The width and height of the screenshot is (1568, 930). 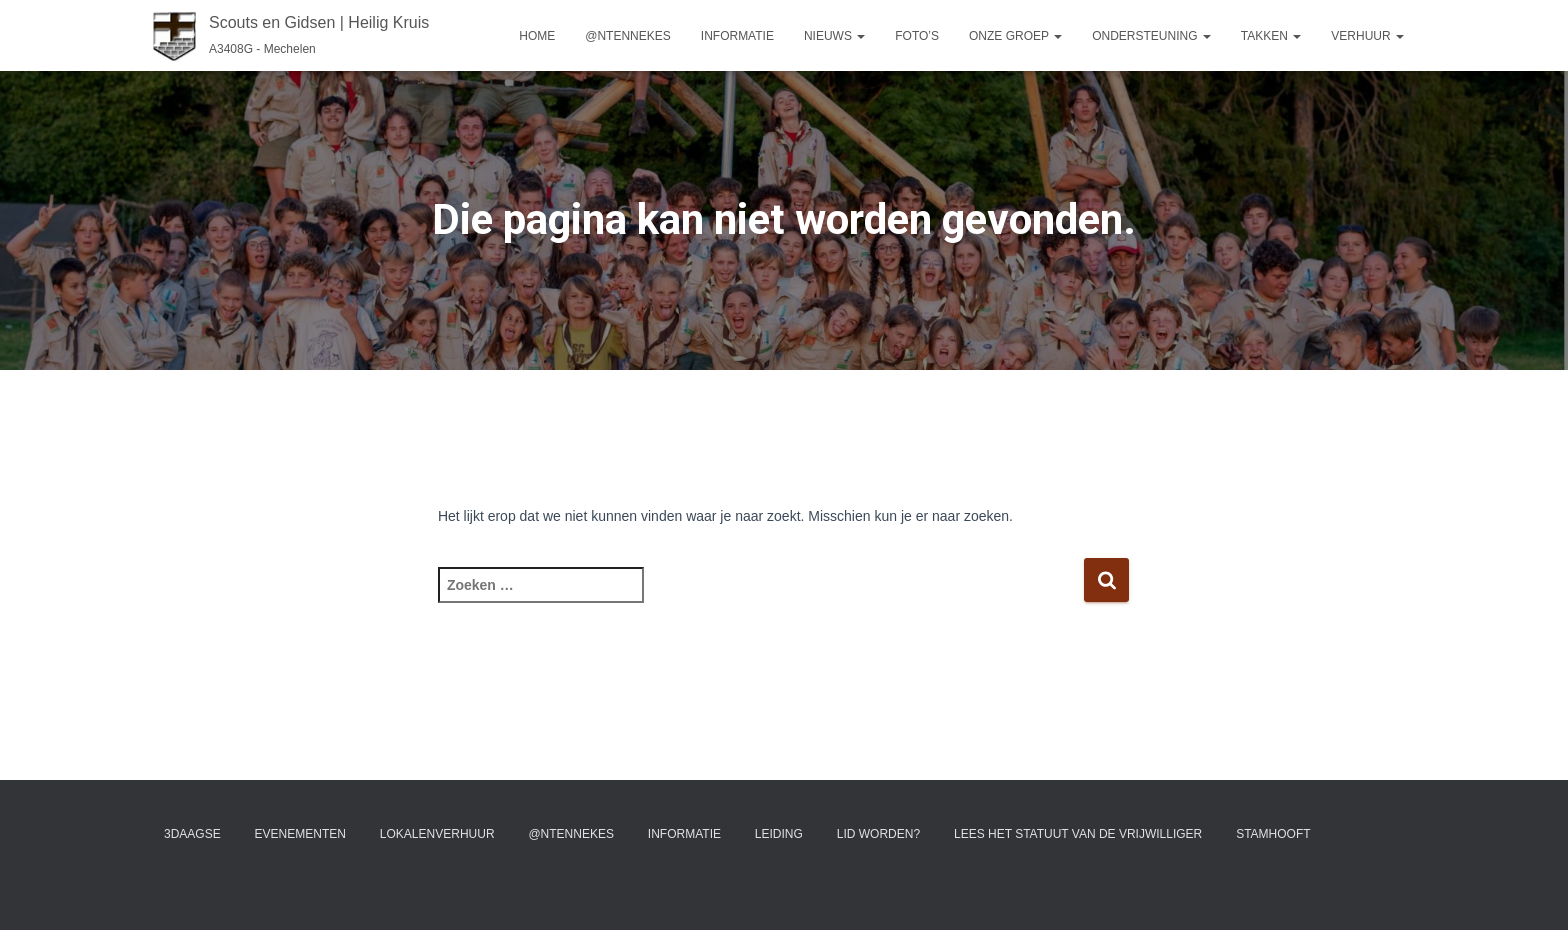 I want to click on Leiding, so click(x=779, y=834).